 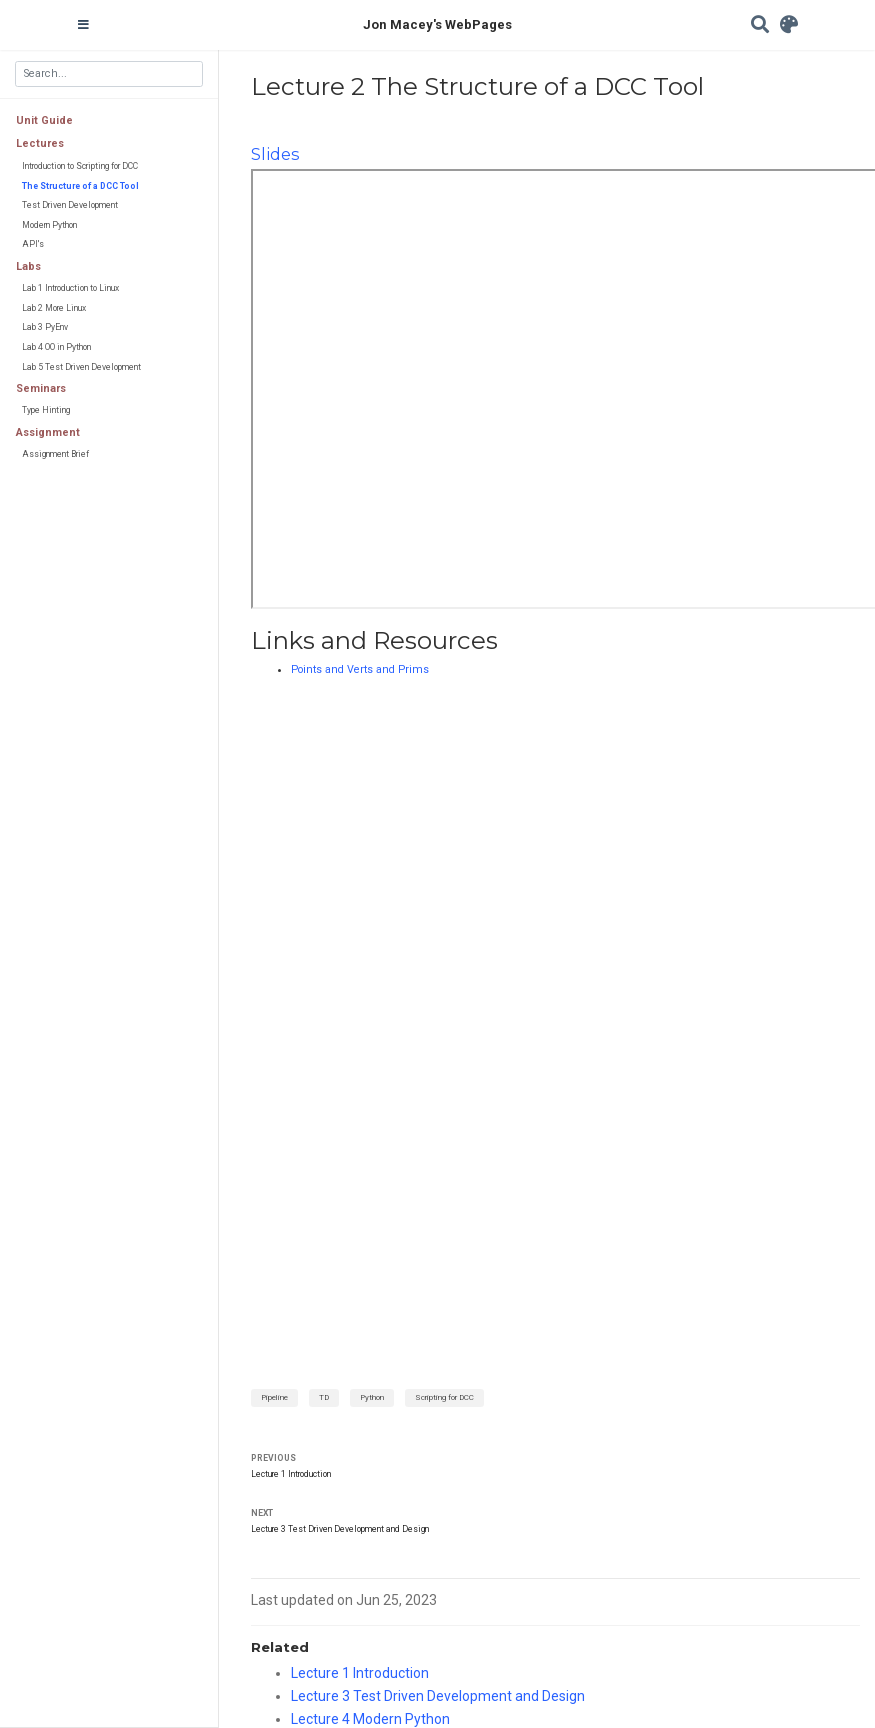 What do you see at coordinates (275, 154) in the screenshot?
I see `Slides` at bounding box center [275, 154].